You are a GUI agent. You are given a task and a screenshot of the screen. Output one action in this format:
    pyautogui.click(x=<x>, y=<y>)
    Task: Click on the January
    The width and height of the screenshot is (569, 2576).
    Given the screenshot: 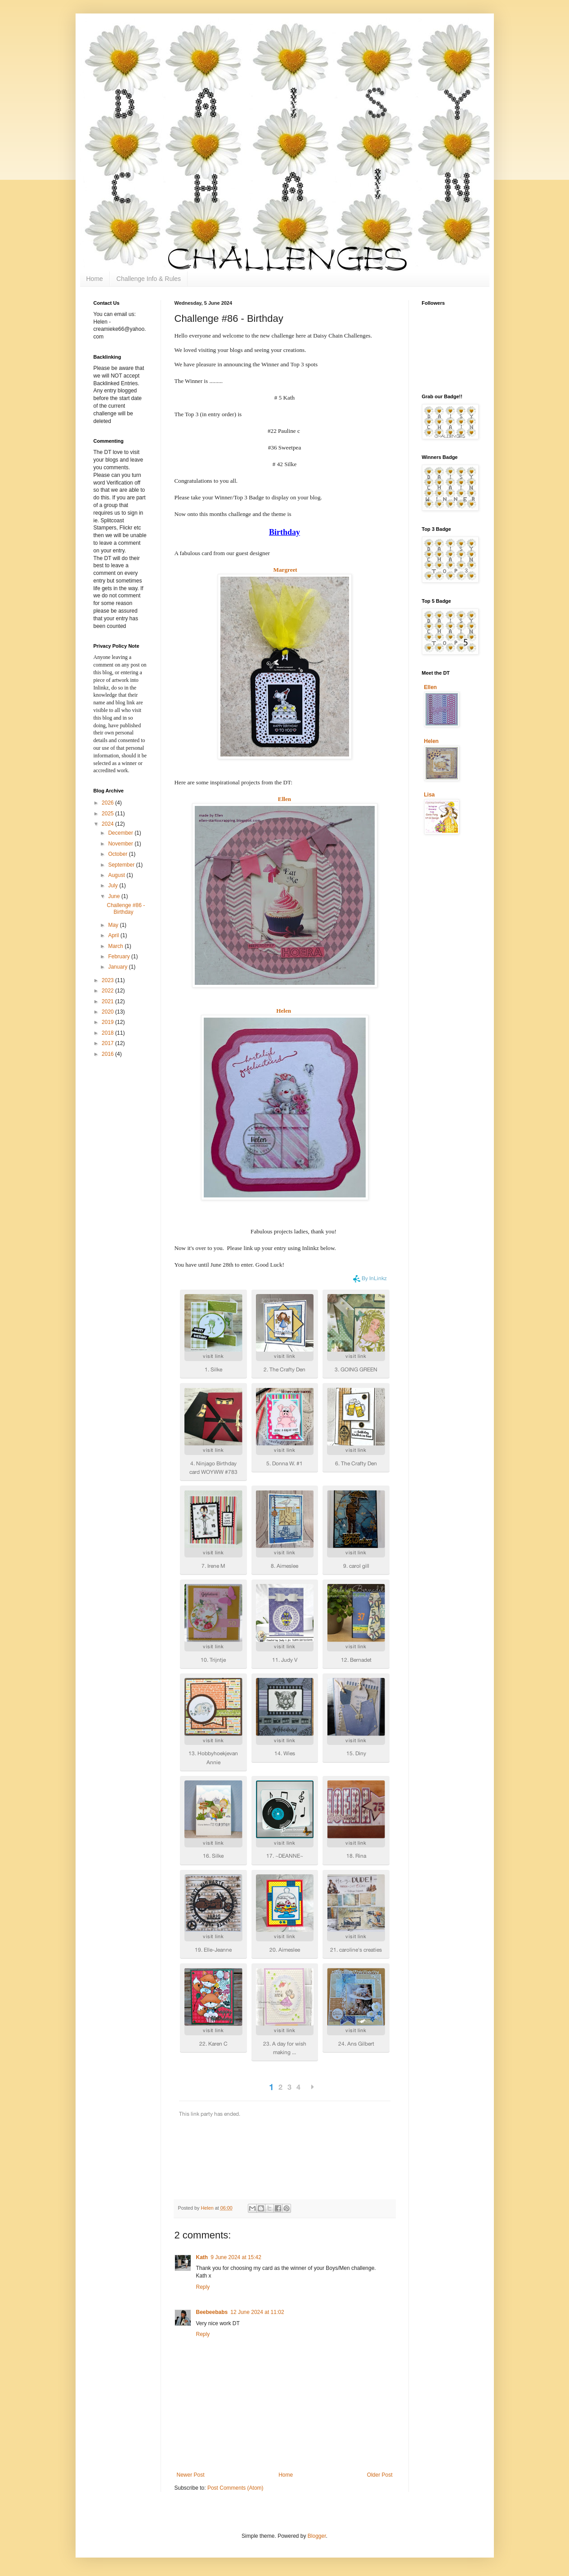 What is the action you would take?
    pyautogui.click(x=118, y=967)
    